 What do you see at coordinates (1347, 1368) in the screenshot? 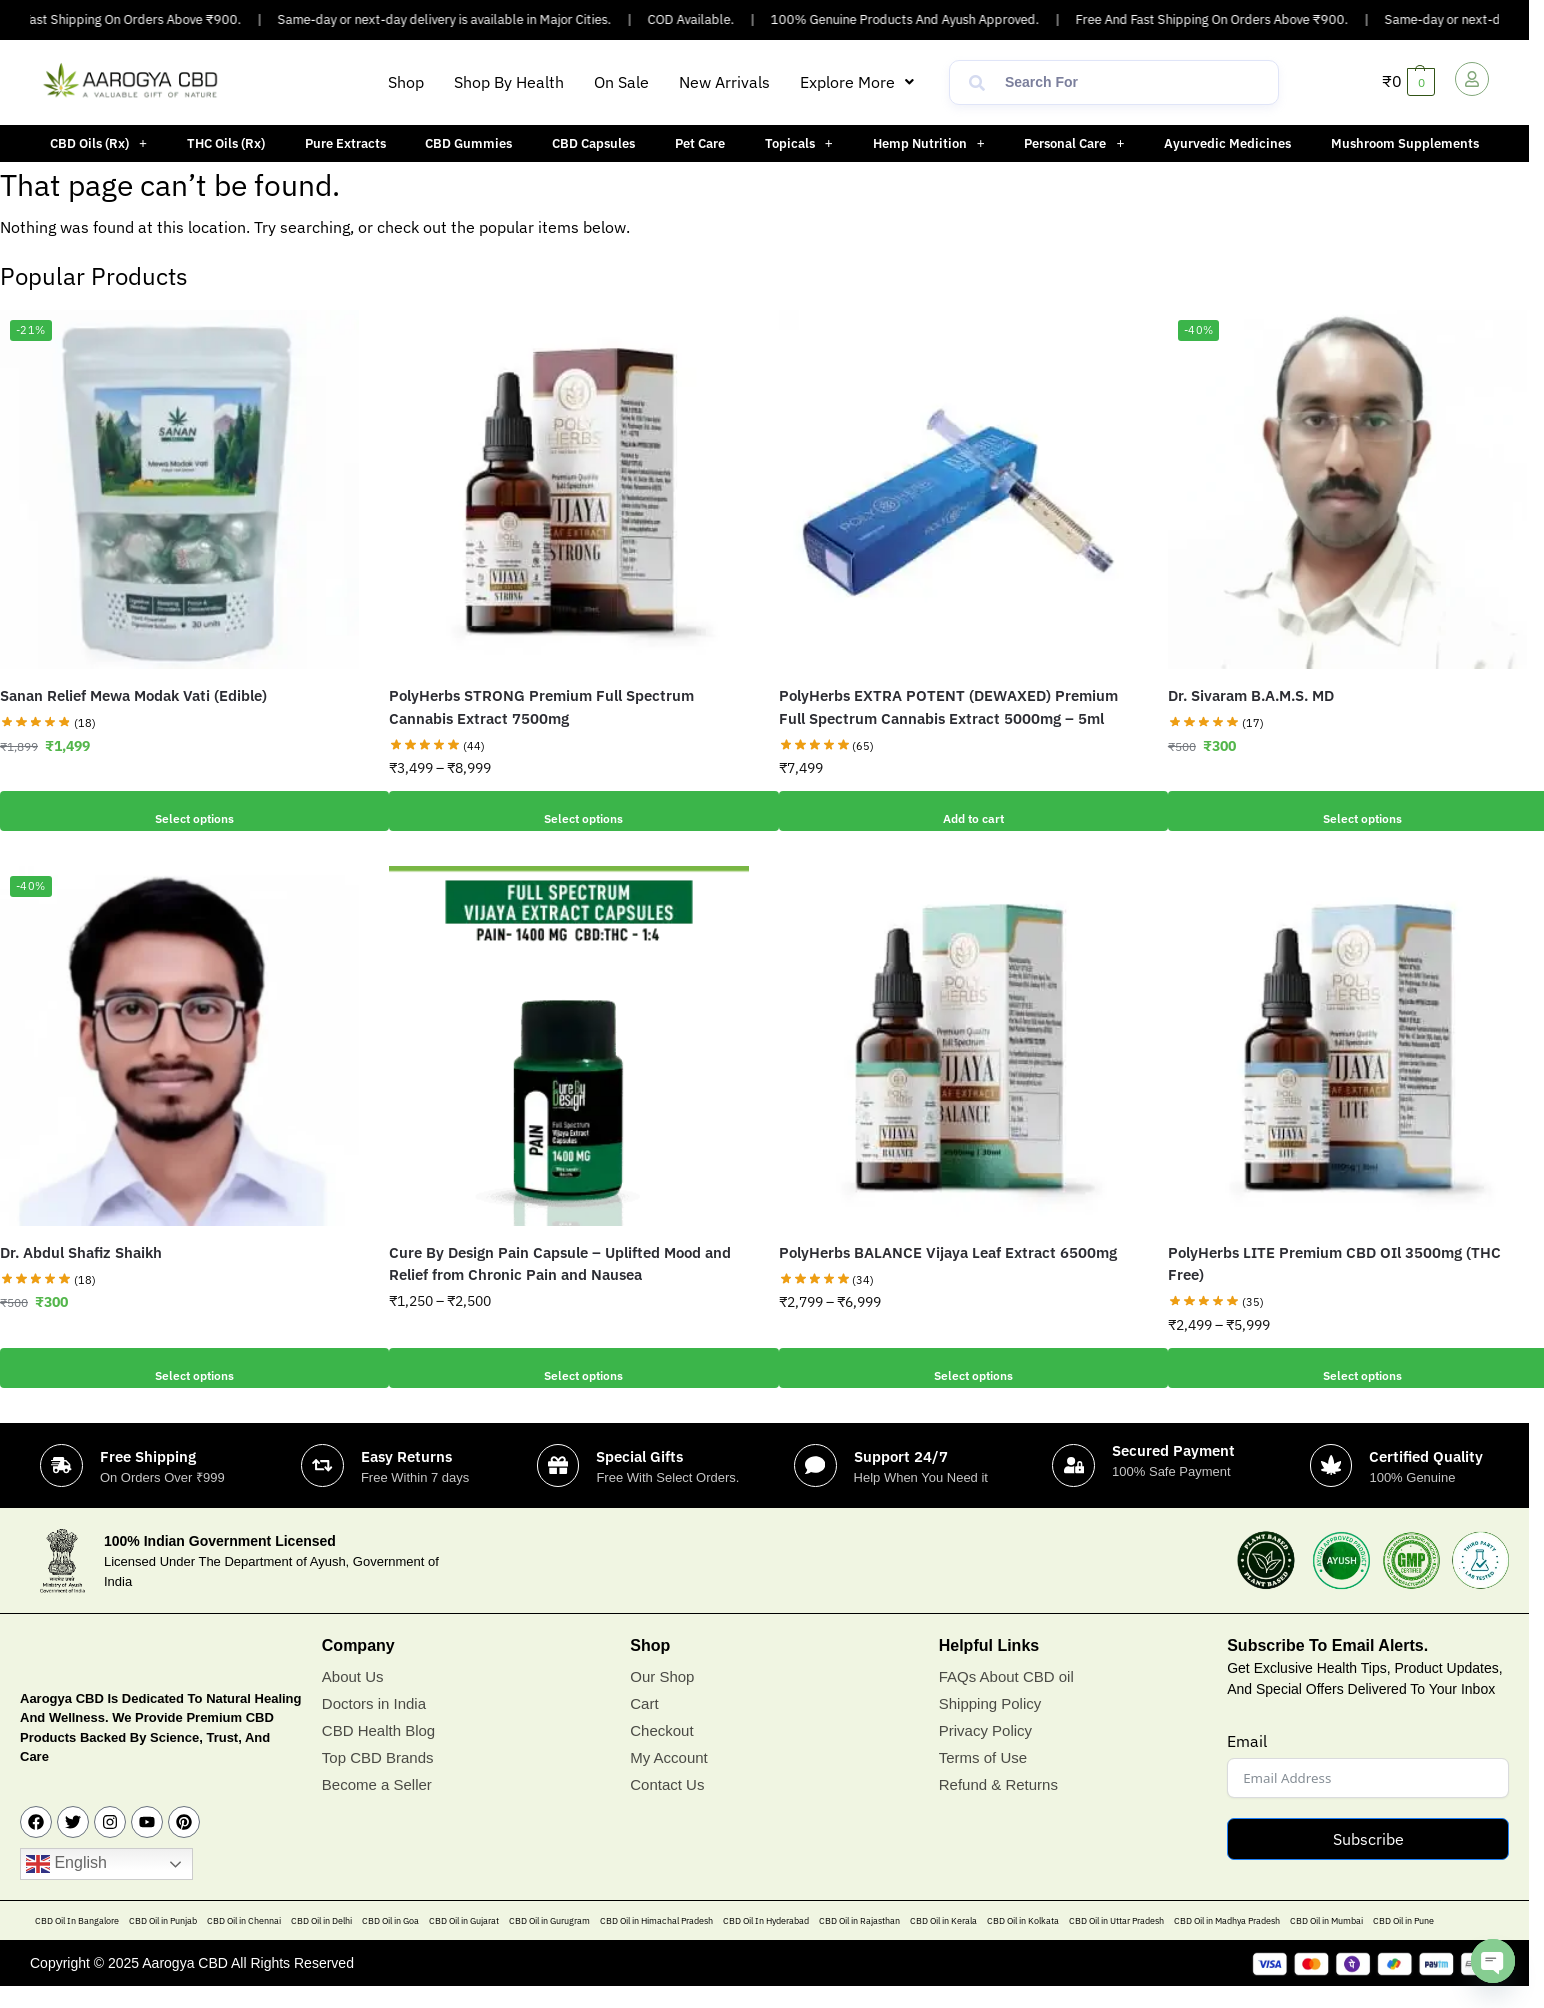
I see `Select options [Select options for “PolyHerbs LITE Premium CBD OIl 3500mg (THC Free)”]` at bounding box center [1347, 1368].